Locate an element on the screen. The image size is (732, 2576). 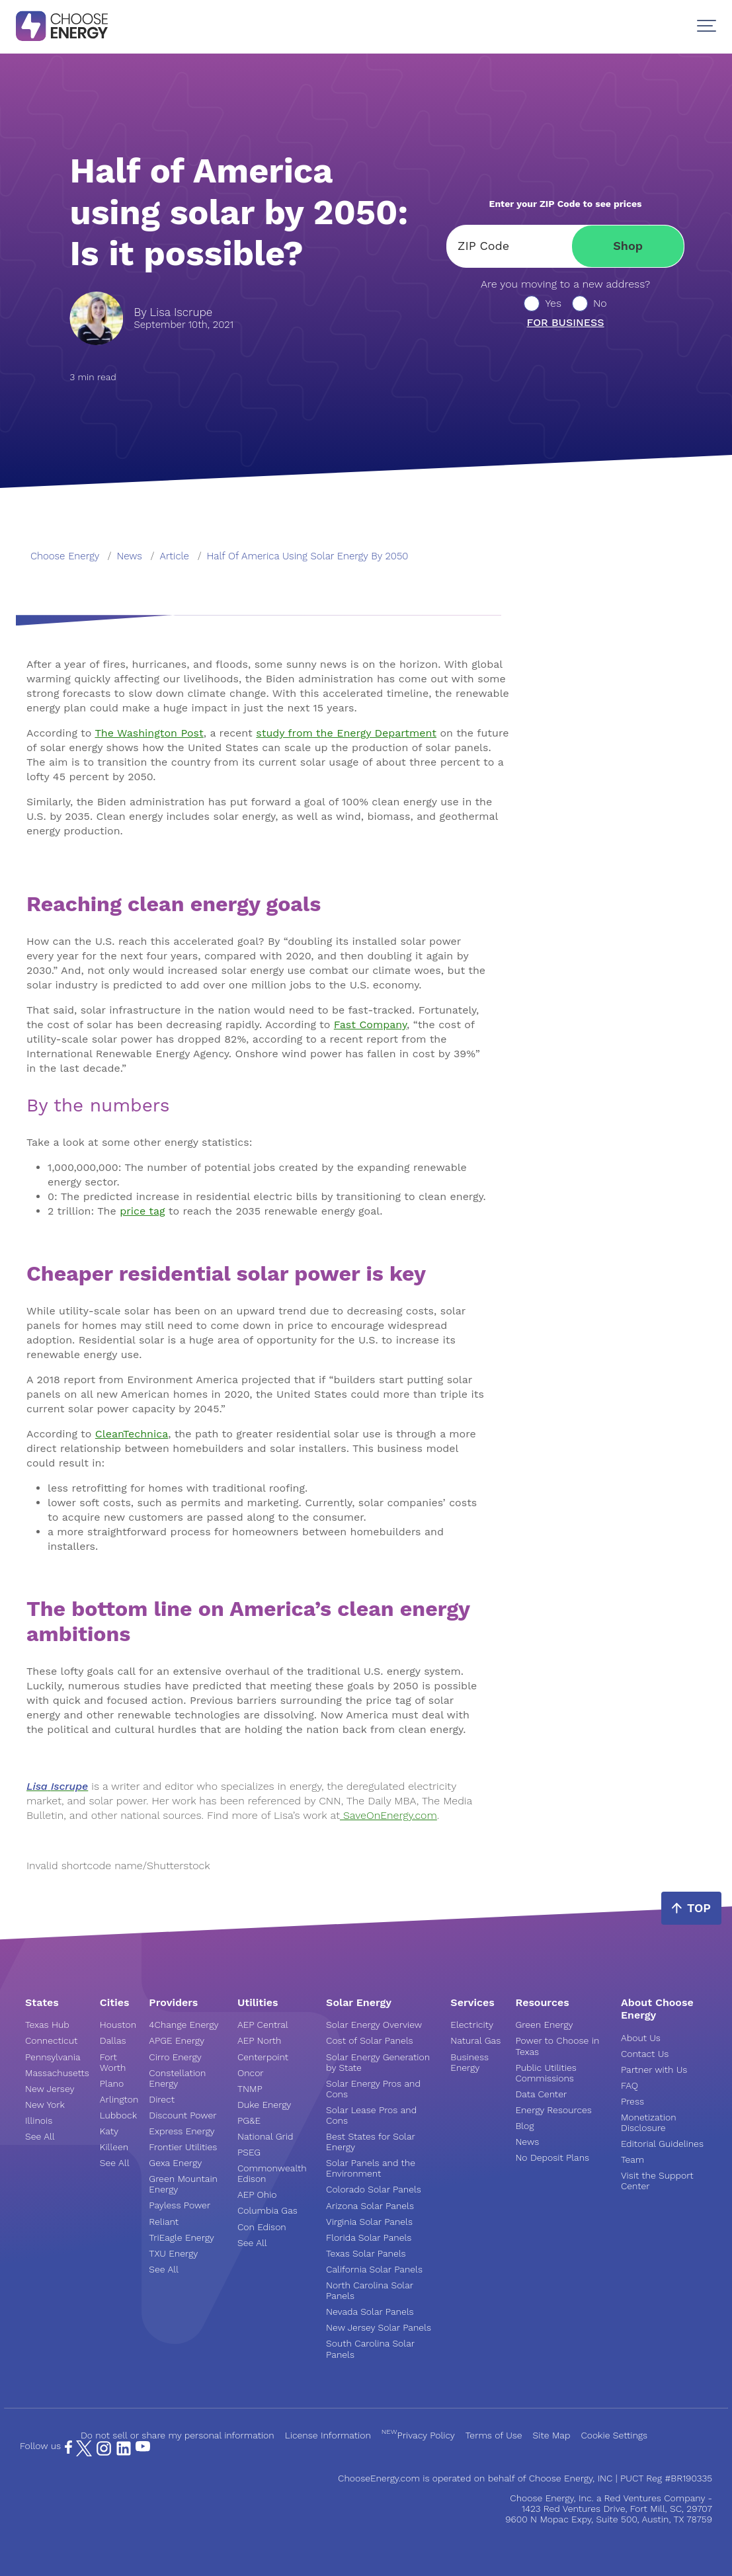
Contact Us is located at coordinates (645, 2053).